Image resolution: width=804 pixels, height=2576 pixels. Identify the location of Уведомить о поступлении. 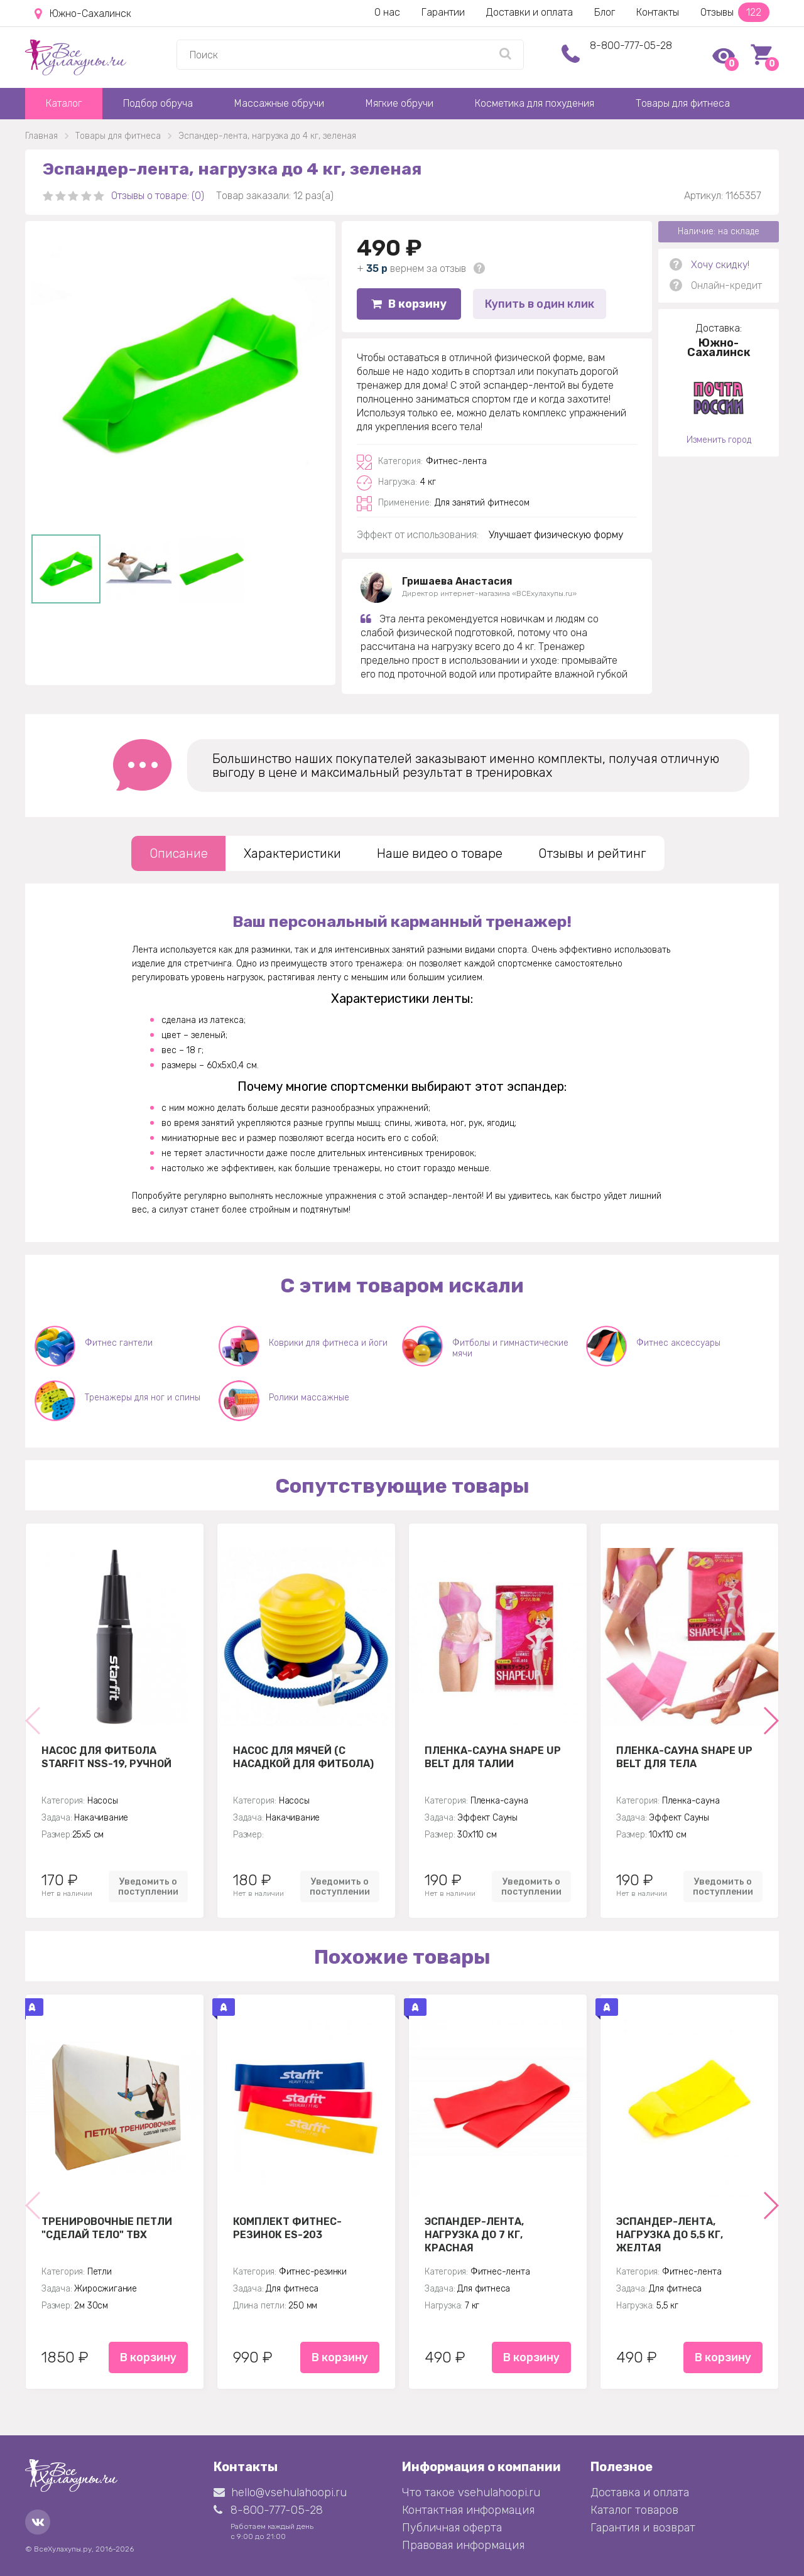
(148, 1886).